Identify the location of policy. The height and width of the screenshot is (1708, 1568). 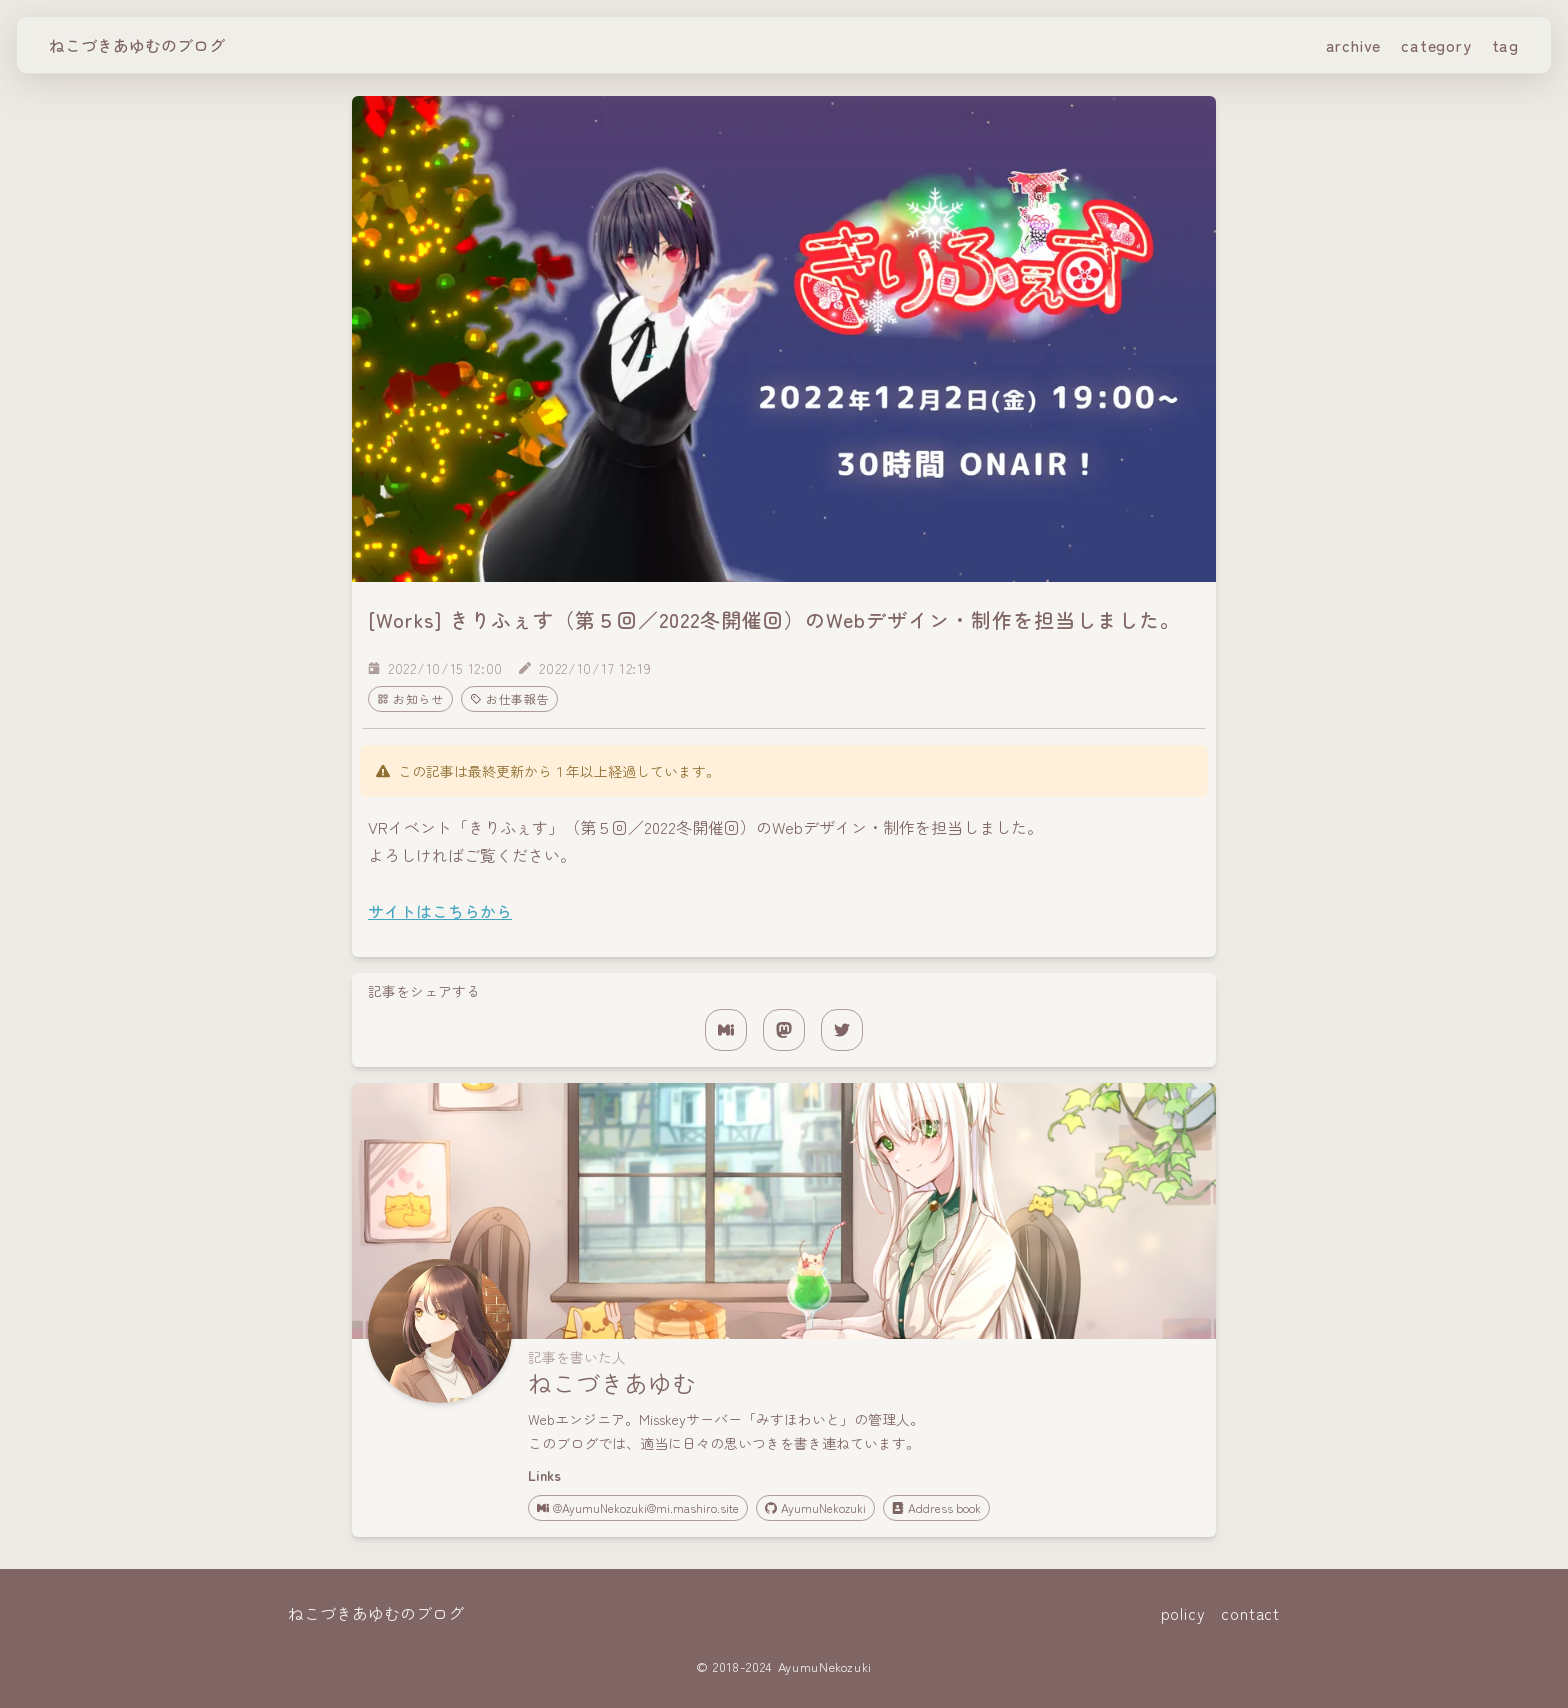
(1183, 1613).